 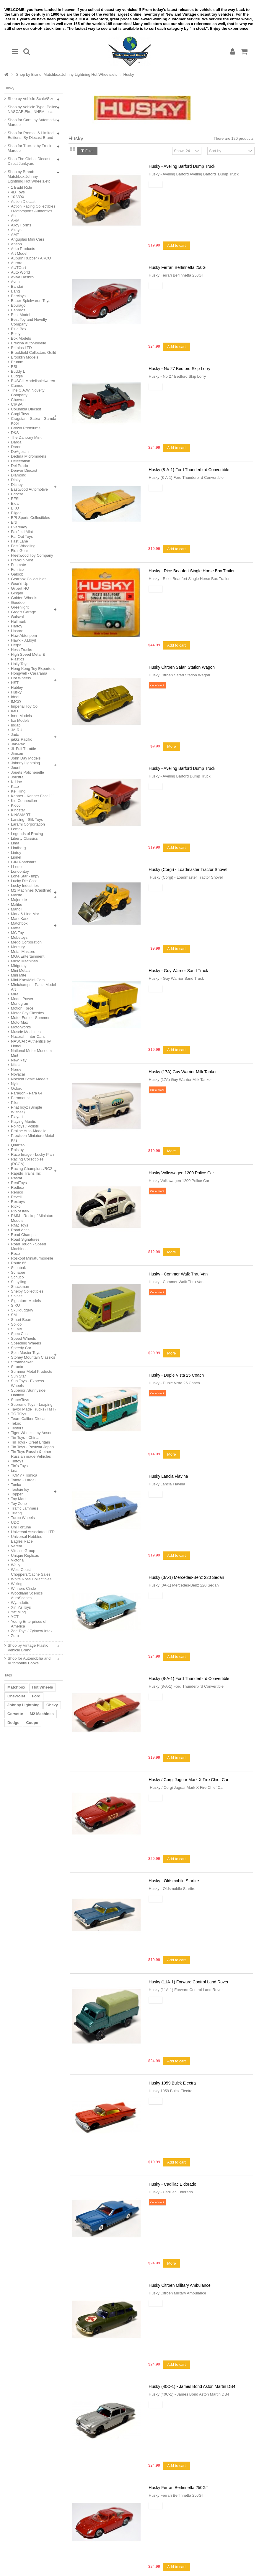 I want to click on Husky - Duple Vista 25 Coach, so click(x=176, y=1375).